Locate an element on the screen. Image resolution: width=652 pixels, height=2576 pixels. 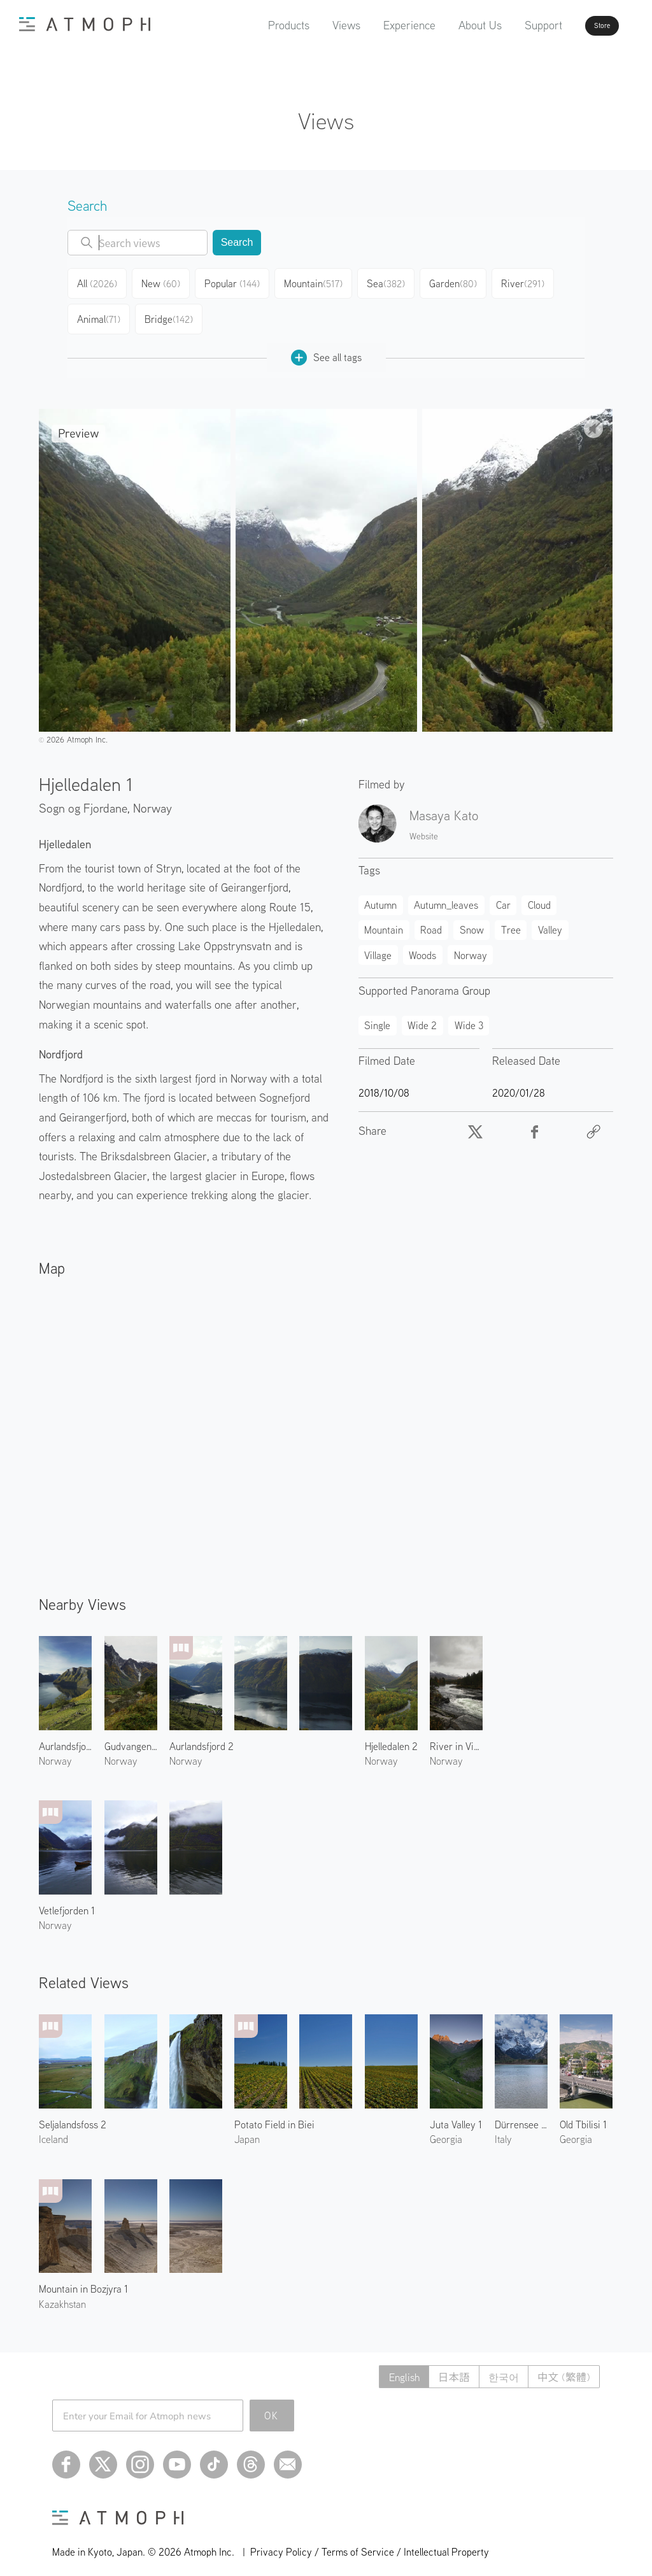
About Us is located at coordinates (443, 25).